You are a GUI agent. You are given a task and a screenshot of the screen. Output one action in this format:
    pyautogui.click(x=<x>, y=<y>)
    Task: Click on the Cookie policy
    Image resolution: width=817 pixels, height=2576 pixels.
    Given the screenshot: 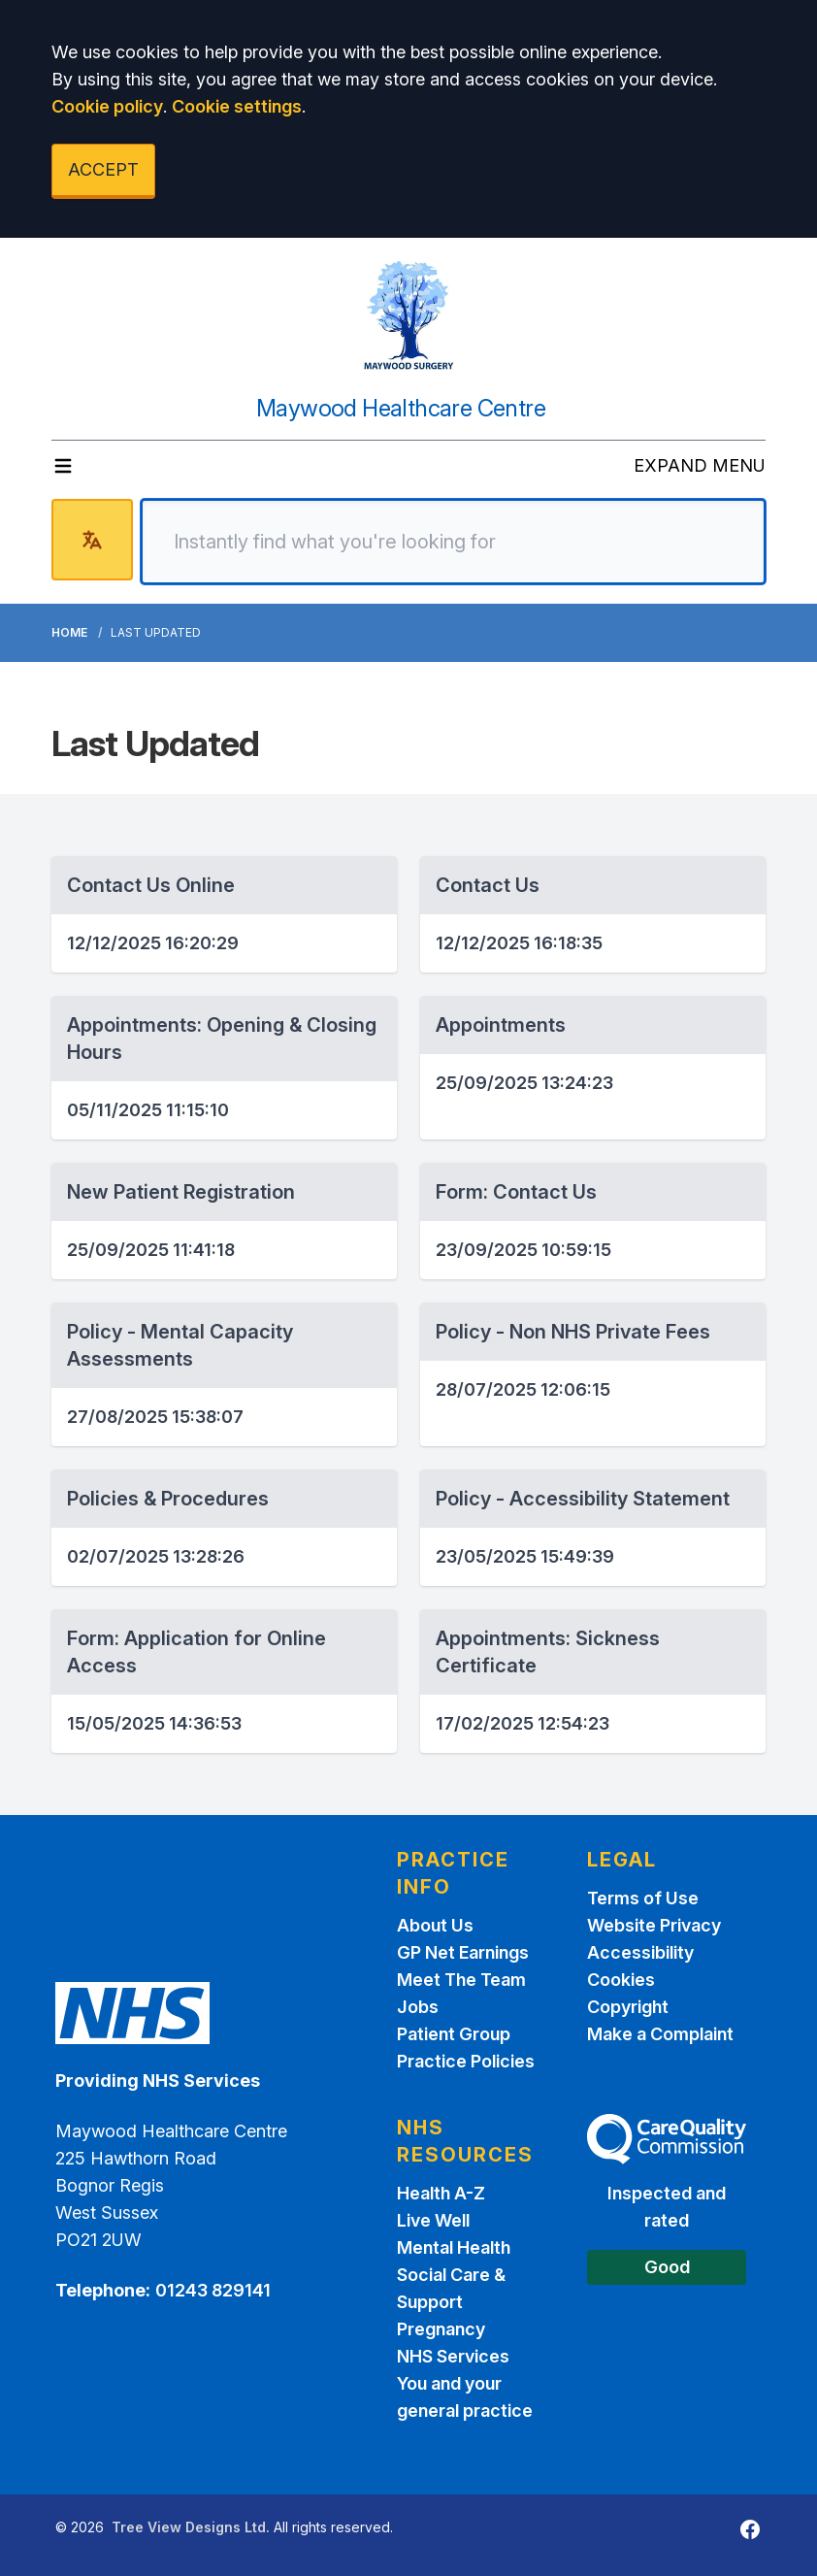 What is the action you would take?
    pyautogui.click(x=107, y=106)
    